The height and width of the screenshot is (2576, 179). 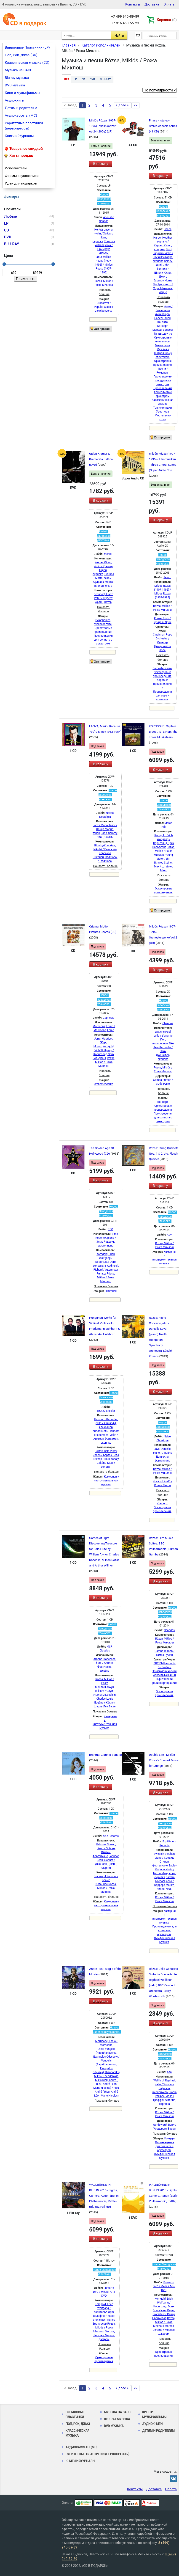 What do you see at coordinates (111, 1836) in the screenshot?
I see `Avie Records` at bounding box center [111, 1836].